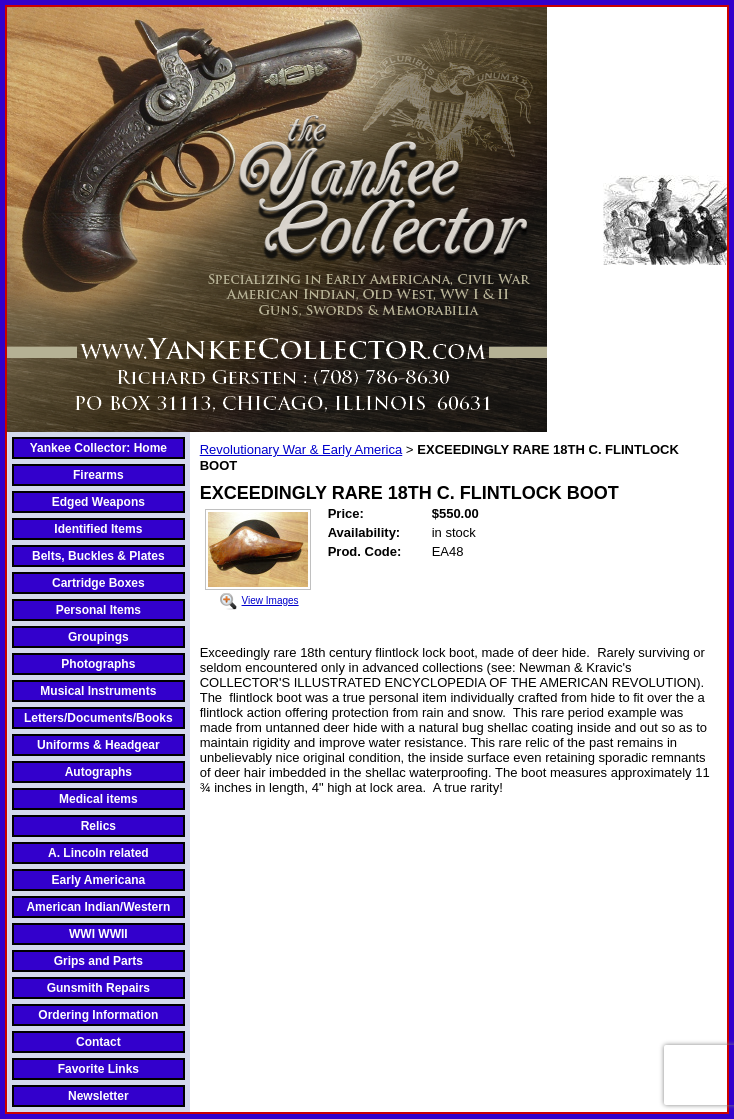  Describe the element at coordinates (98, 799) in the screenshot. I see `Medical items` at that location.